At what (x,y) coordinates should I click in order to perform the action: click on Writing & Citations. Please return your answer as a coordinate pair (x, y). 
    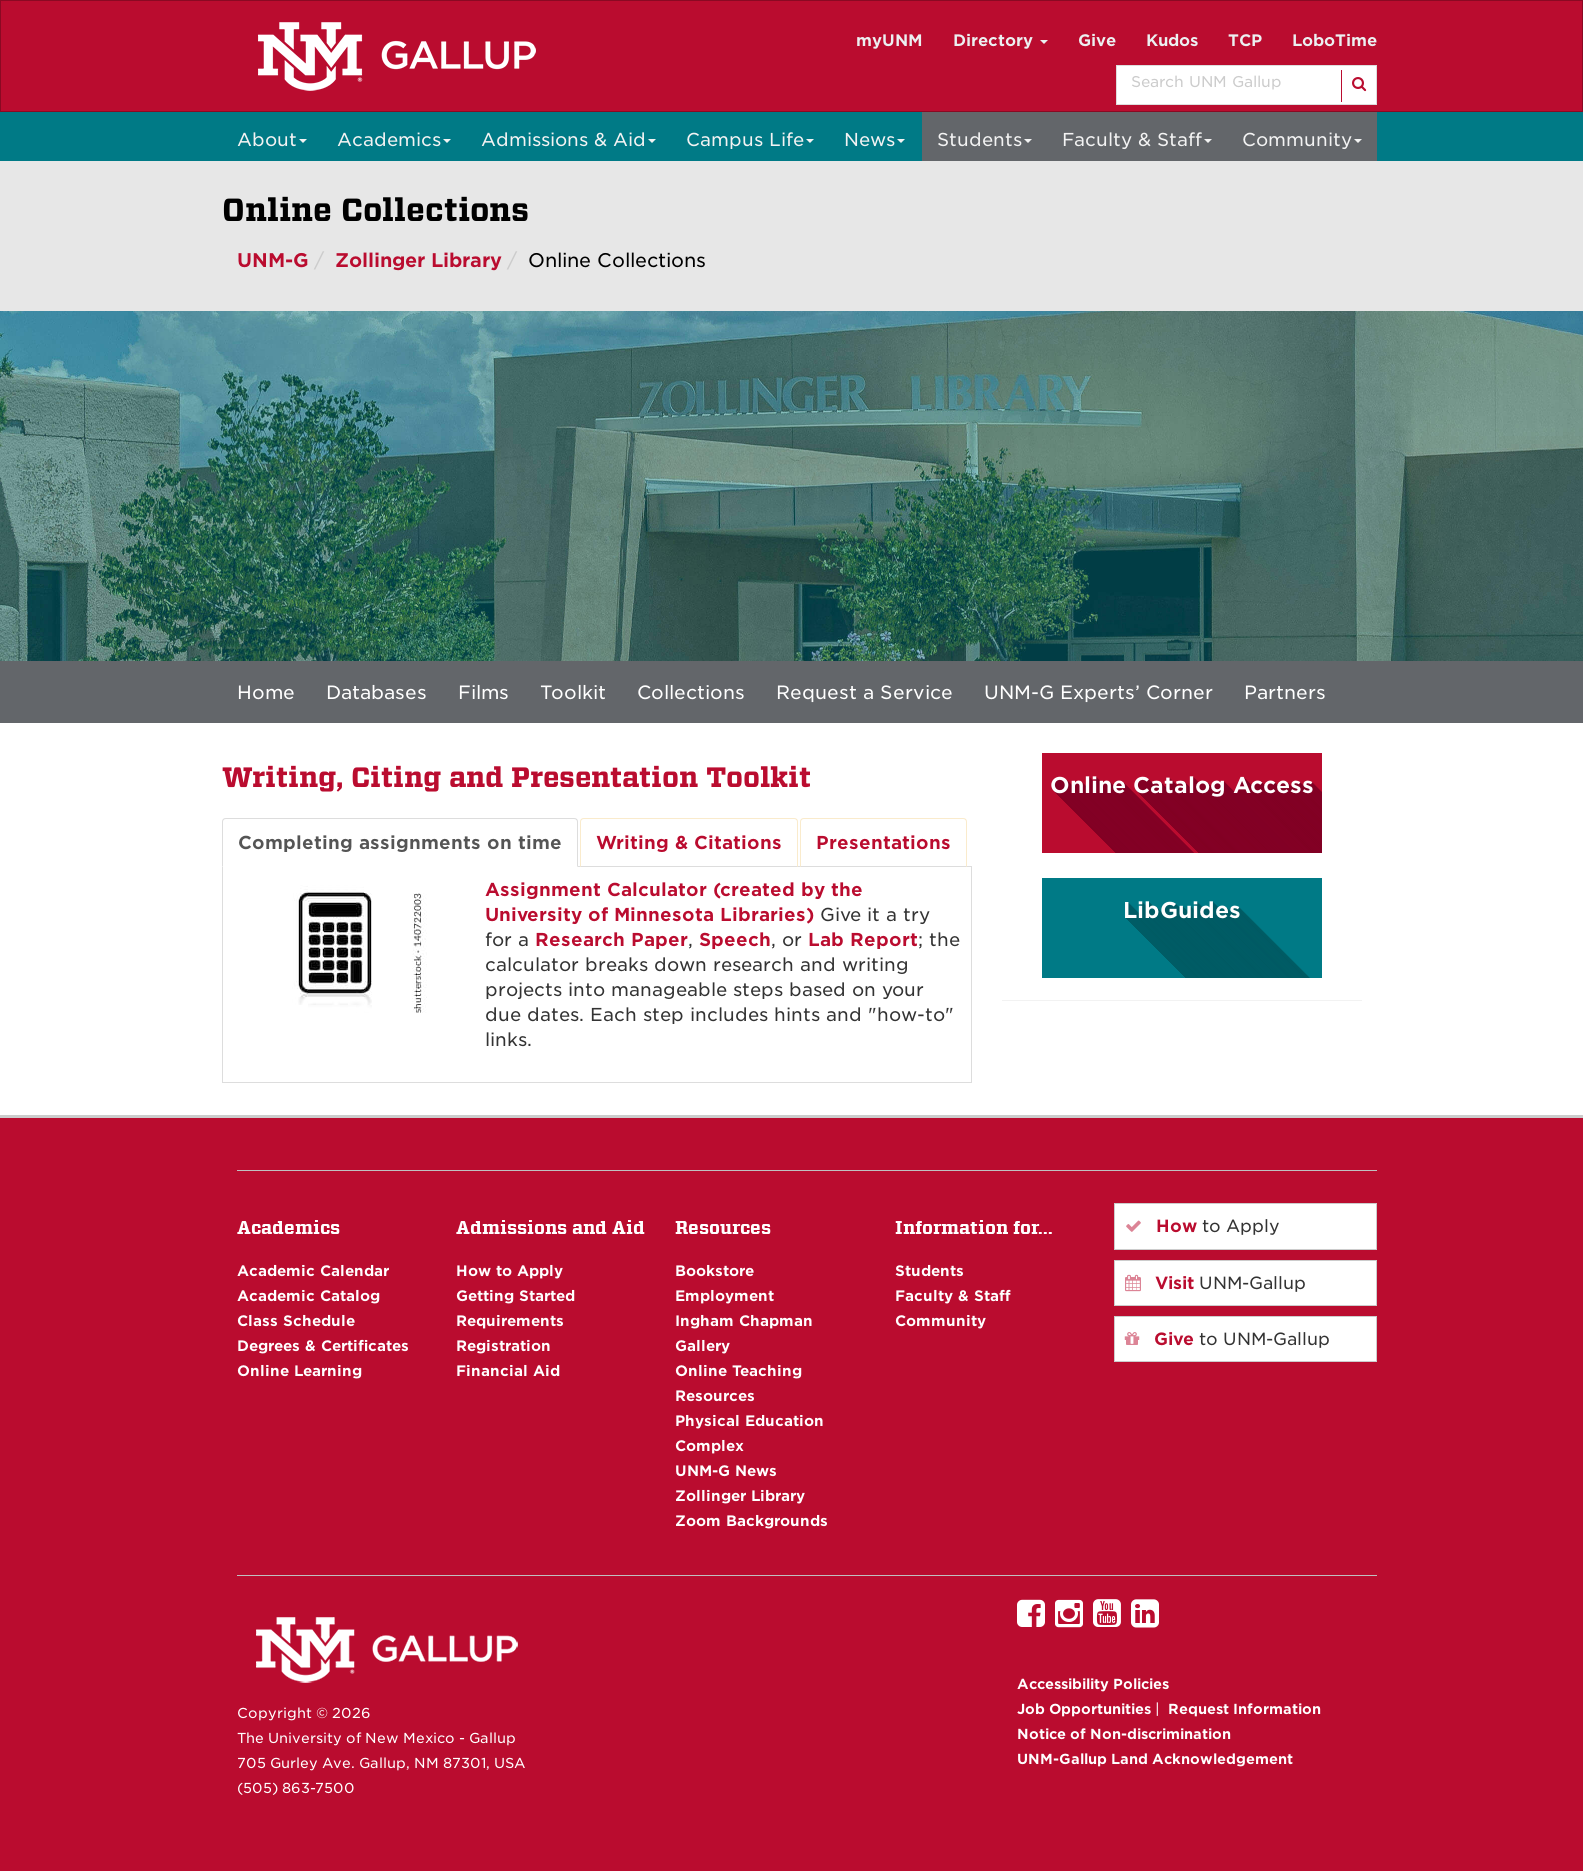
    Looking at the image, I should click on (689, 842).